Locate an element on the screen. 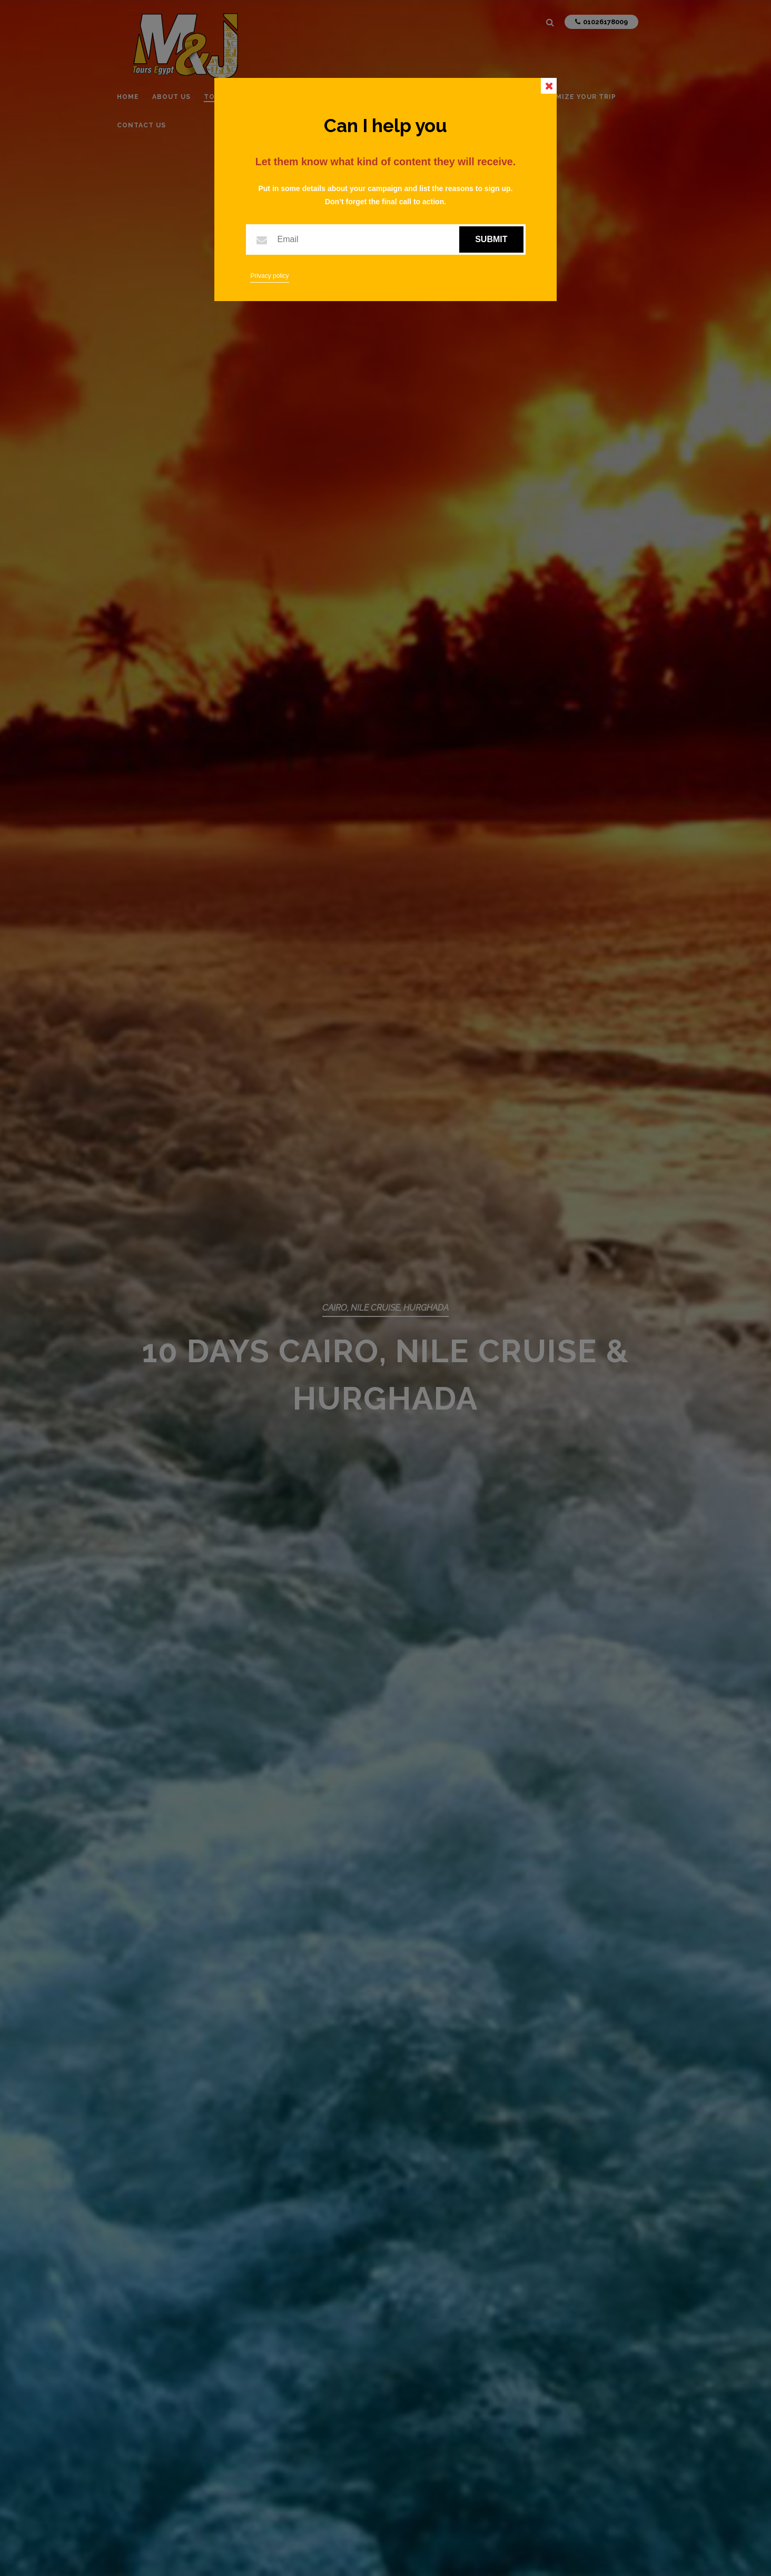  call to action. is located at coordinates (422, 201).